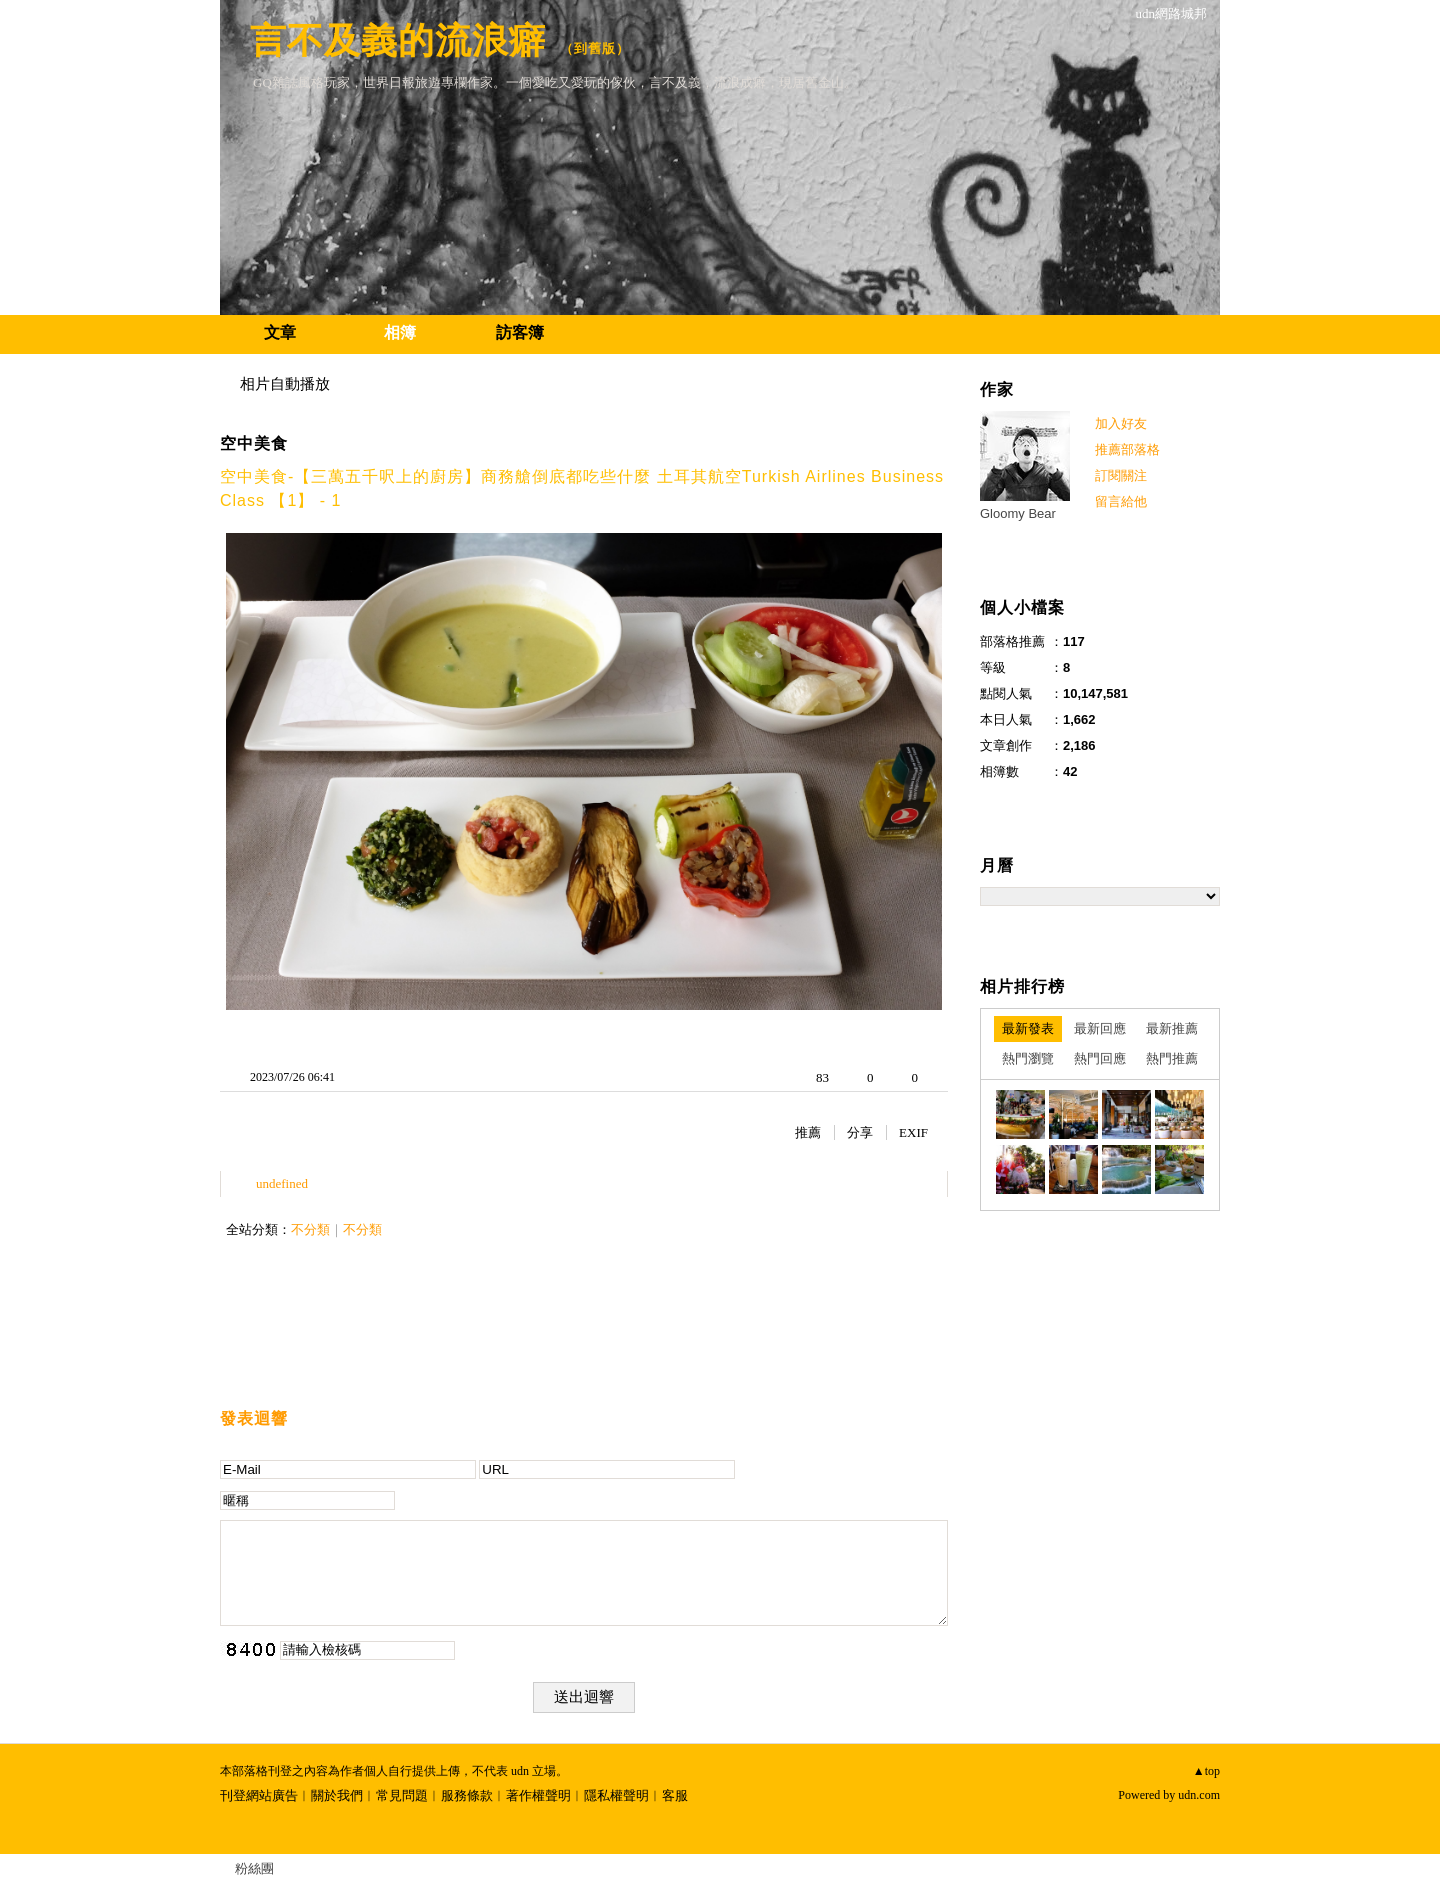  Describe the element at coordinates (1100, 1058) in the screenshot. I see `熱門回應` at that location.